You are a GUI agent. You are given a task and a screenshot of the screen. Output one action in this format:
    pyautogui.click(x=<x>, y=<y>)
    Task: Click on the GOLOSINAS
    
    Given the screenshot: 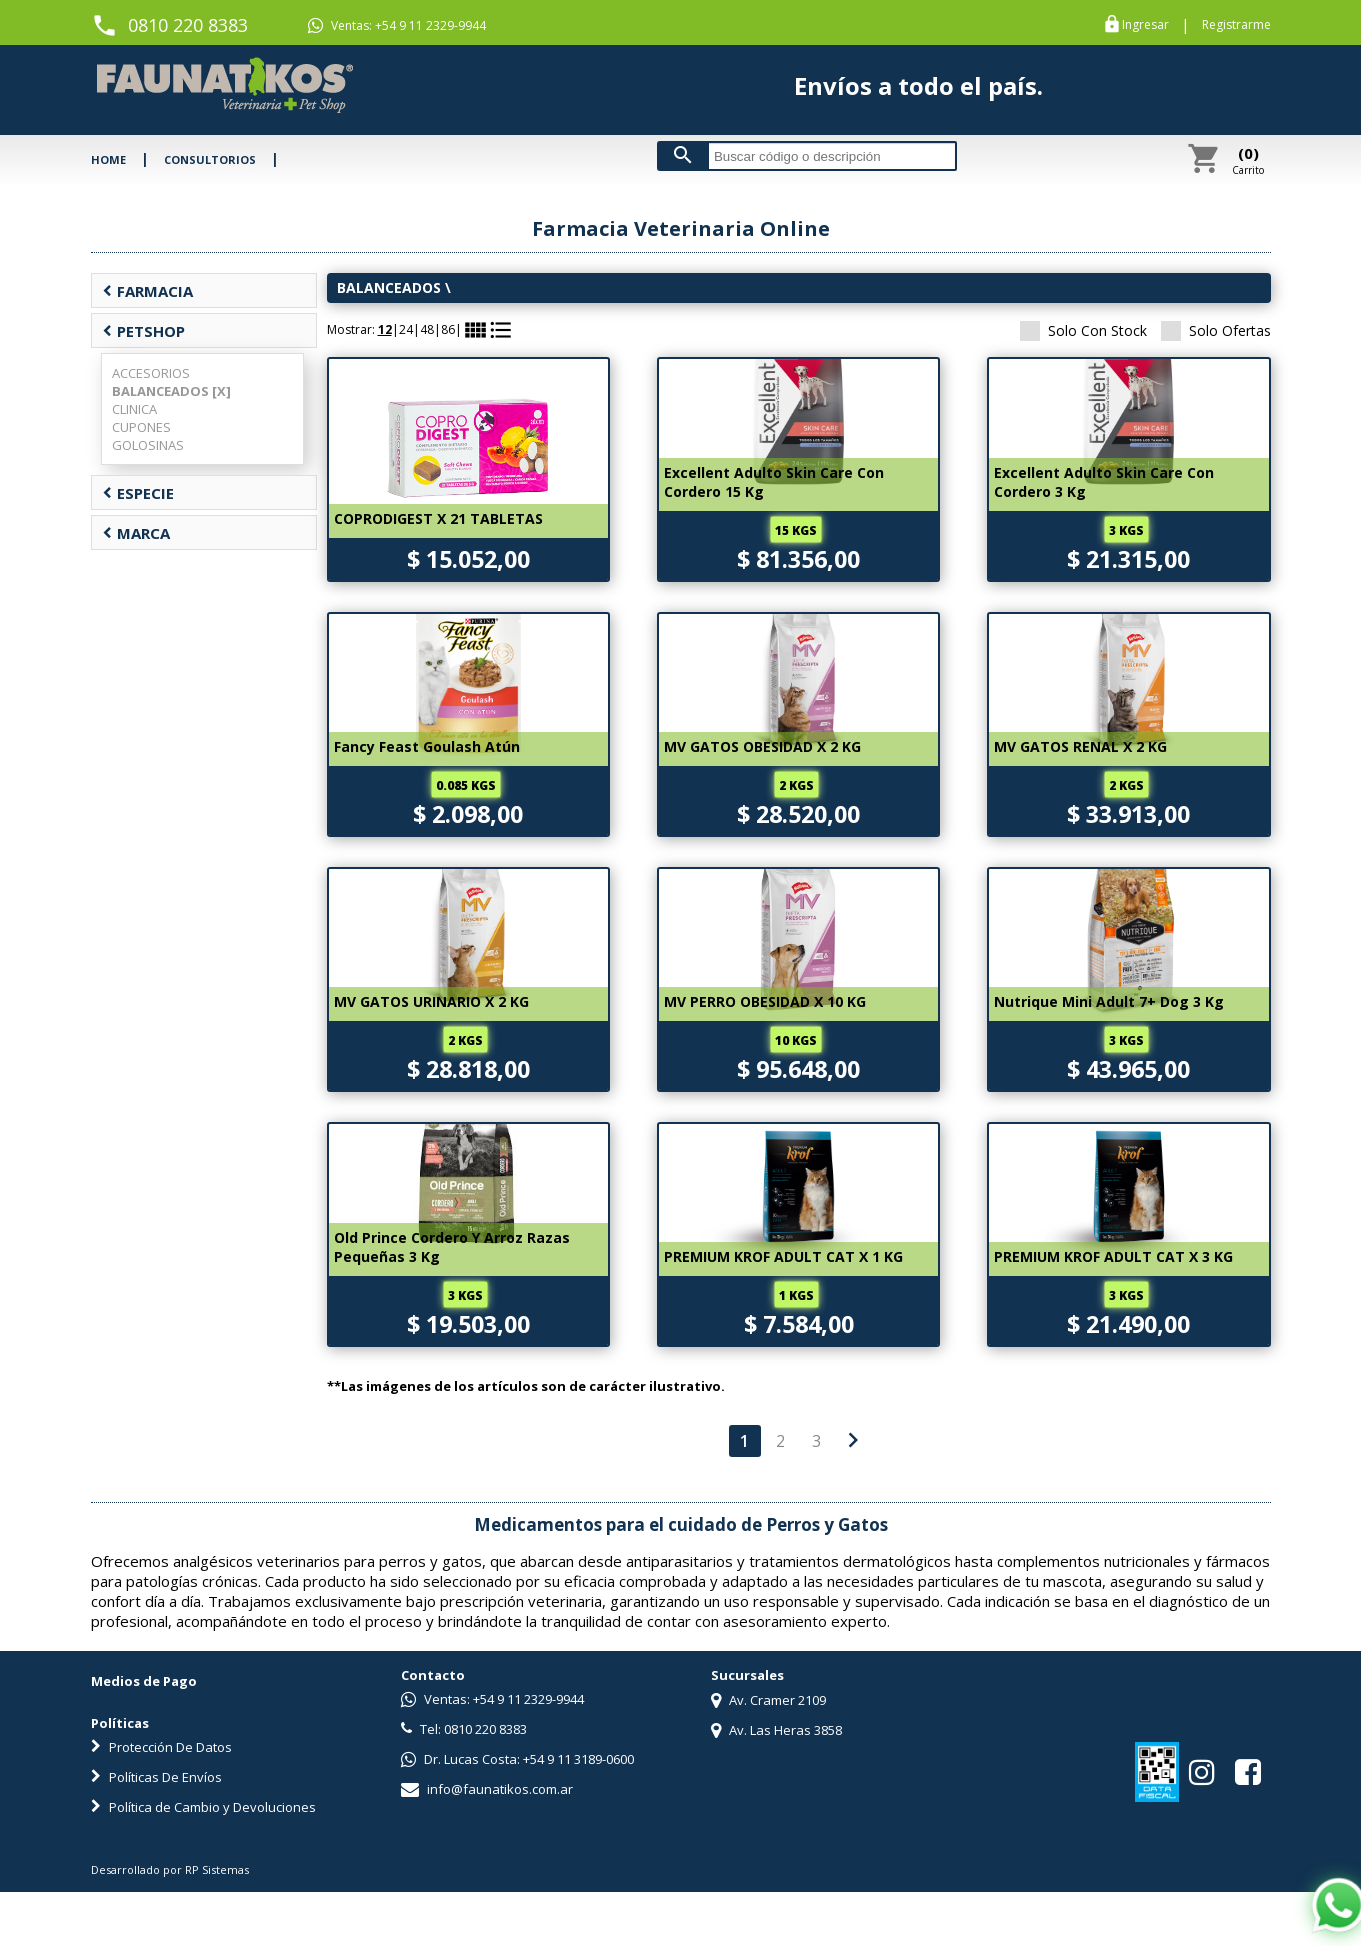 What is the action you would take?
    pyautogui.click(x=148, y=445)
    